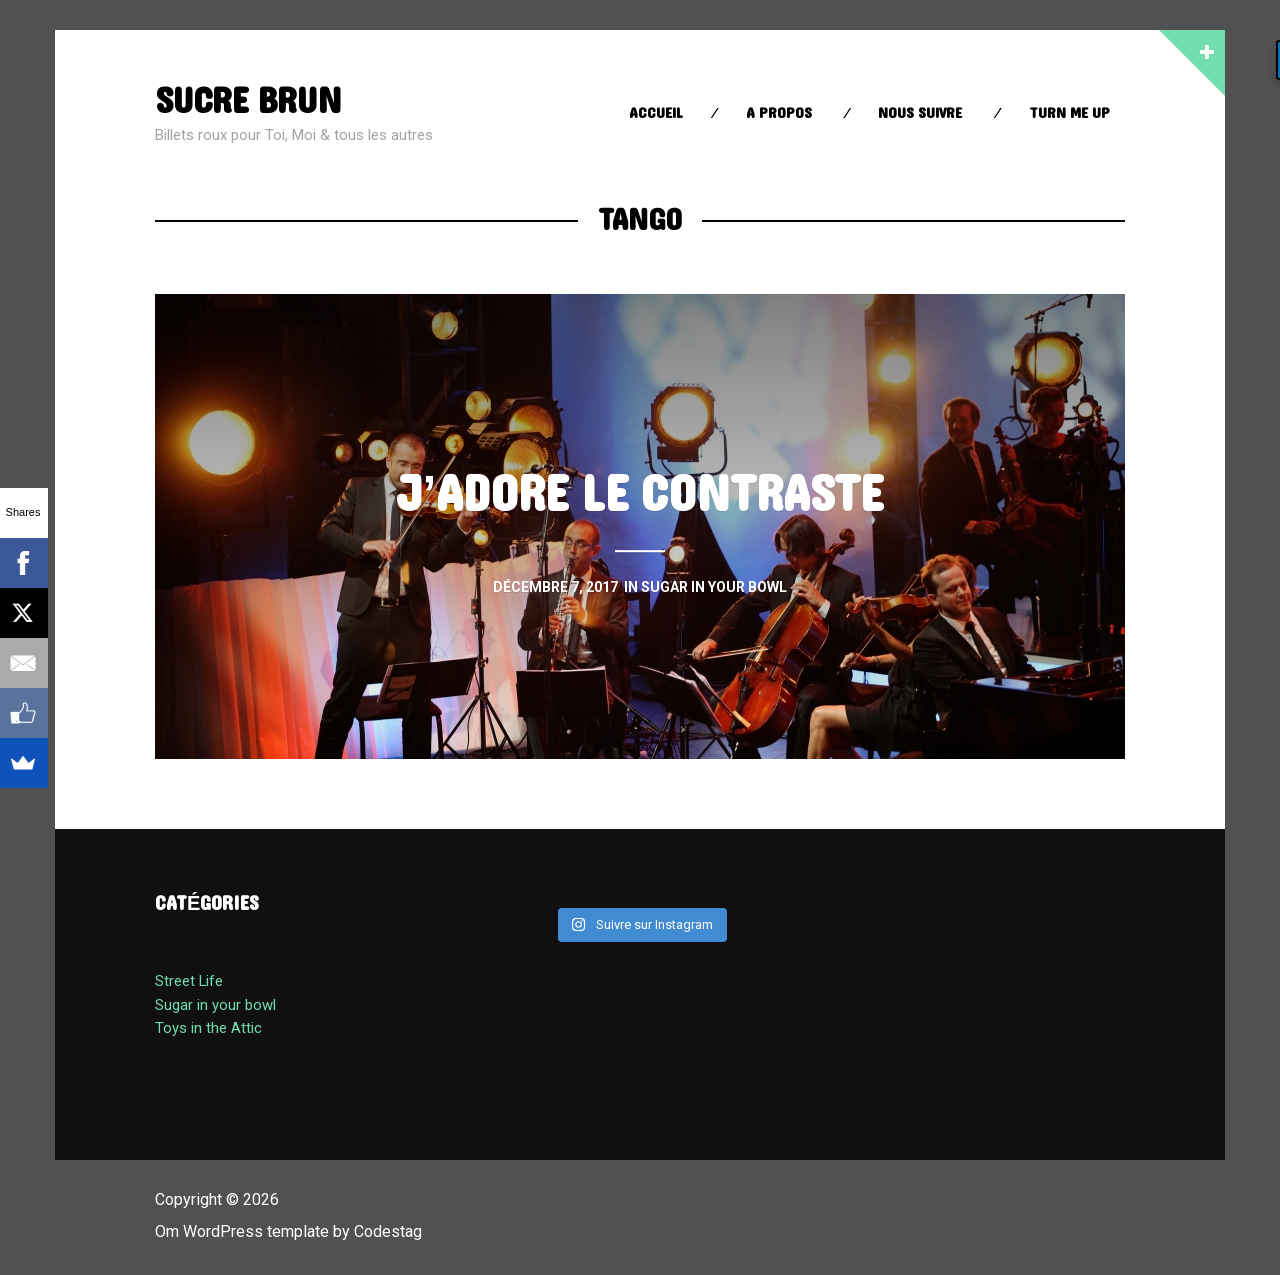 This screenshot has height=1275, width=1280. I want to click on Codestag, so click(388, 1231).